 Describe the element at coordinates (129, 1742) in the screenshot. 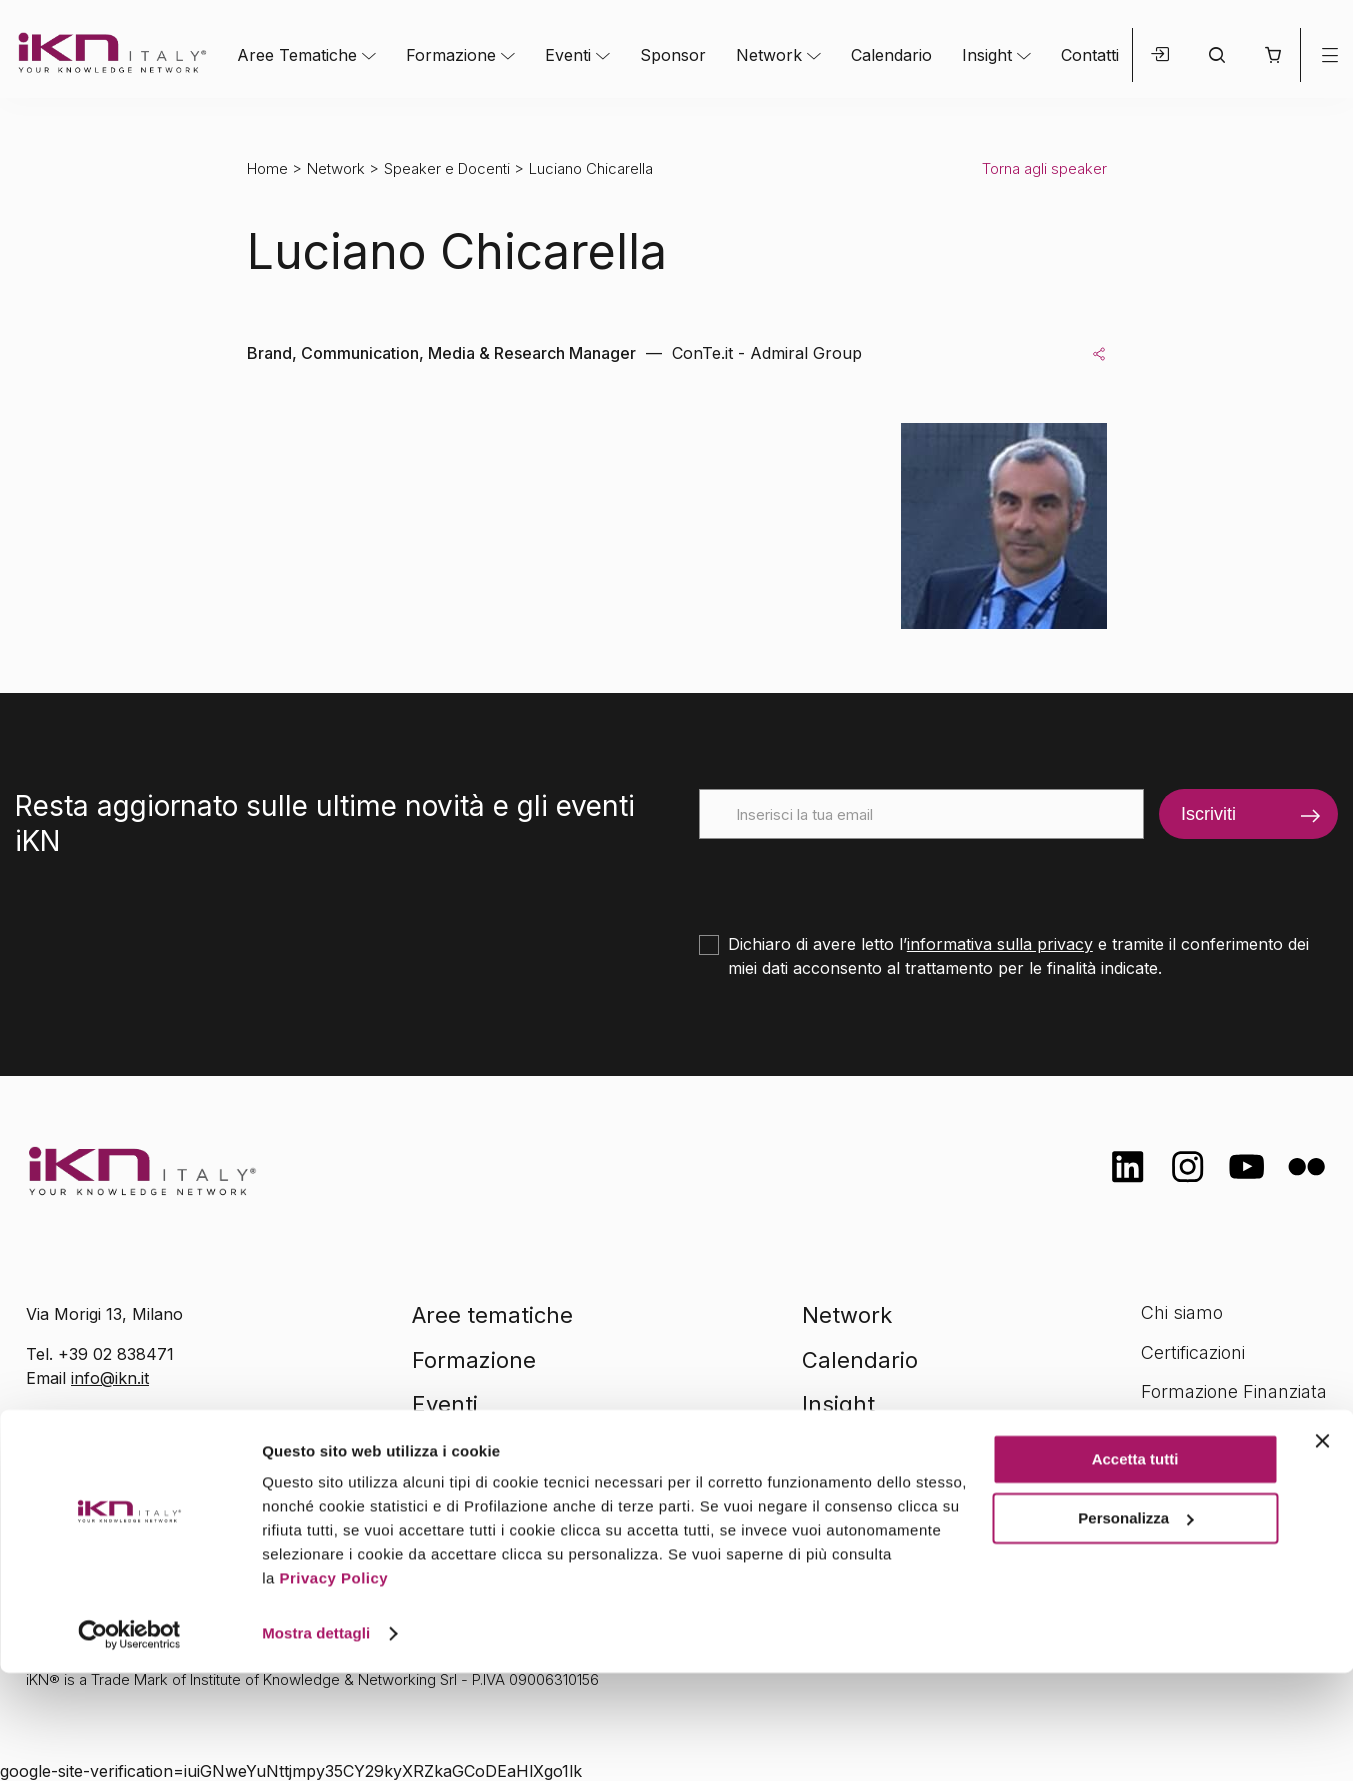

I see `[Cookiebot di Usercentrics - si apre in una nuova scheda]` at that location.